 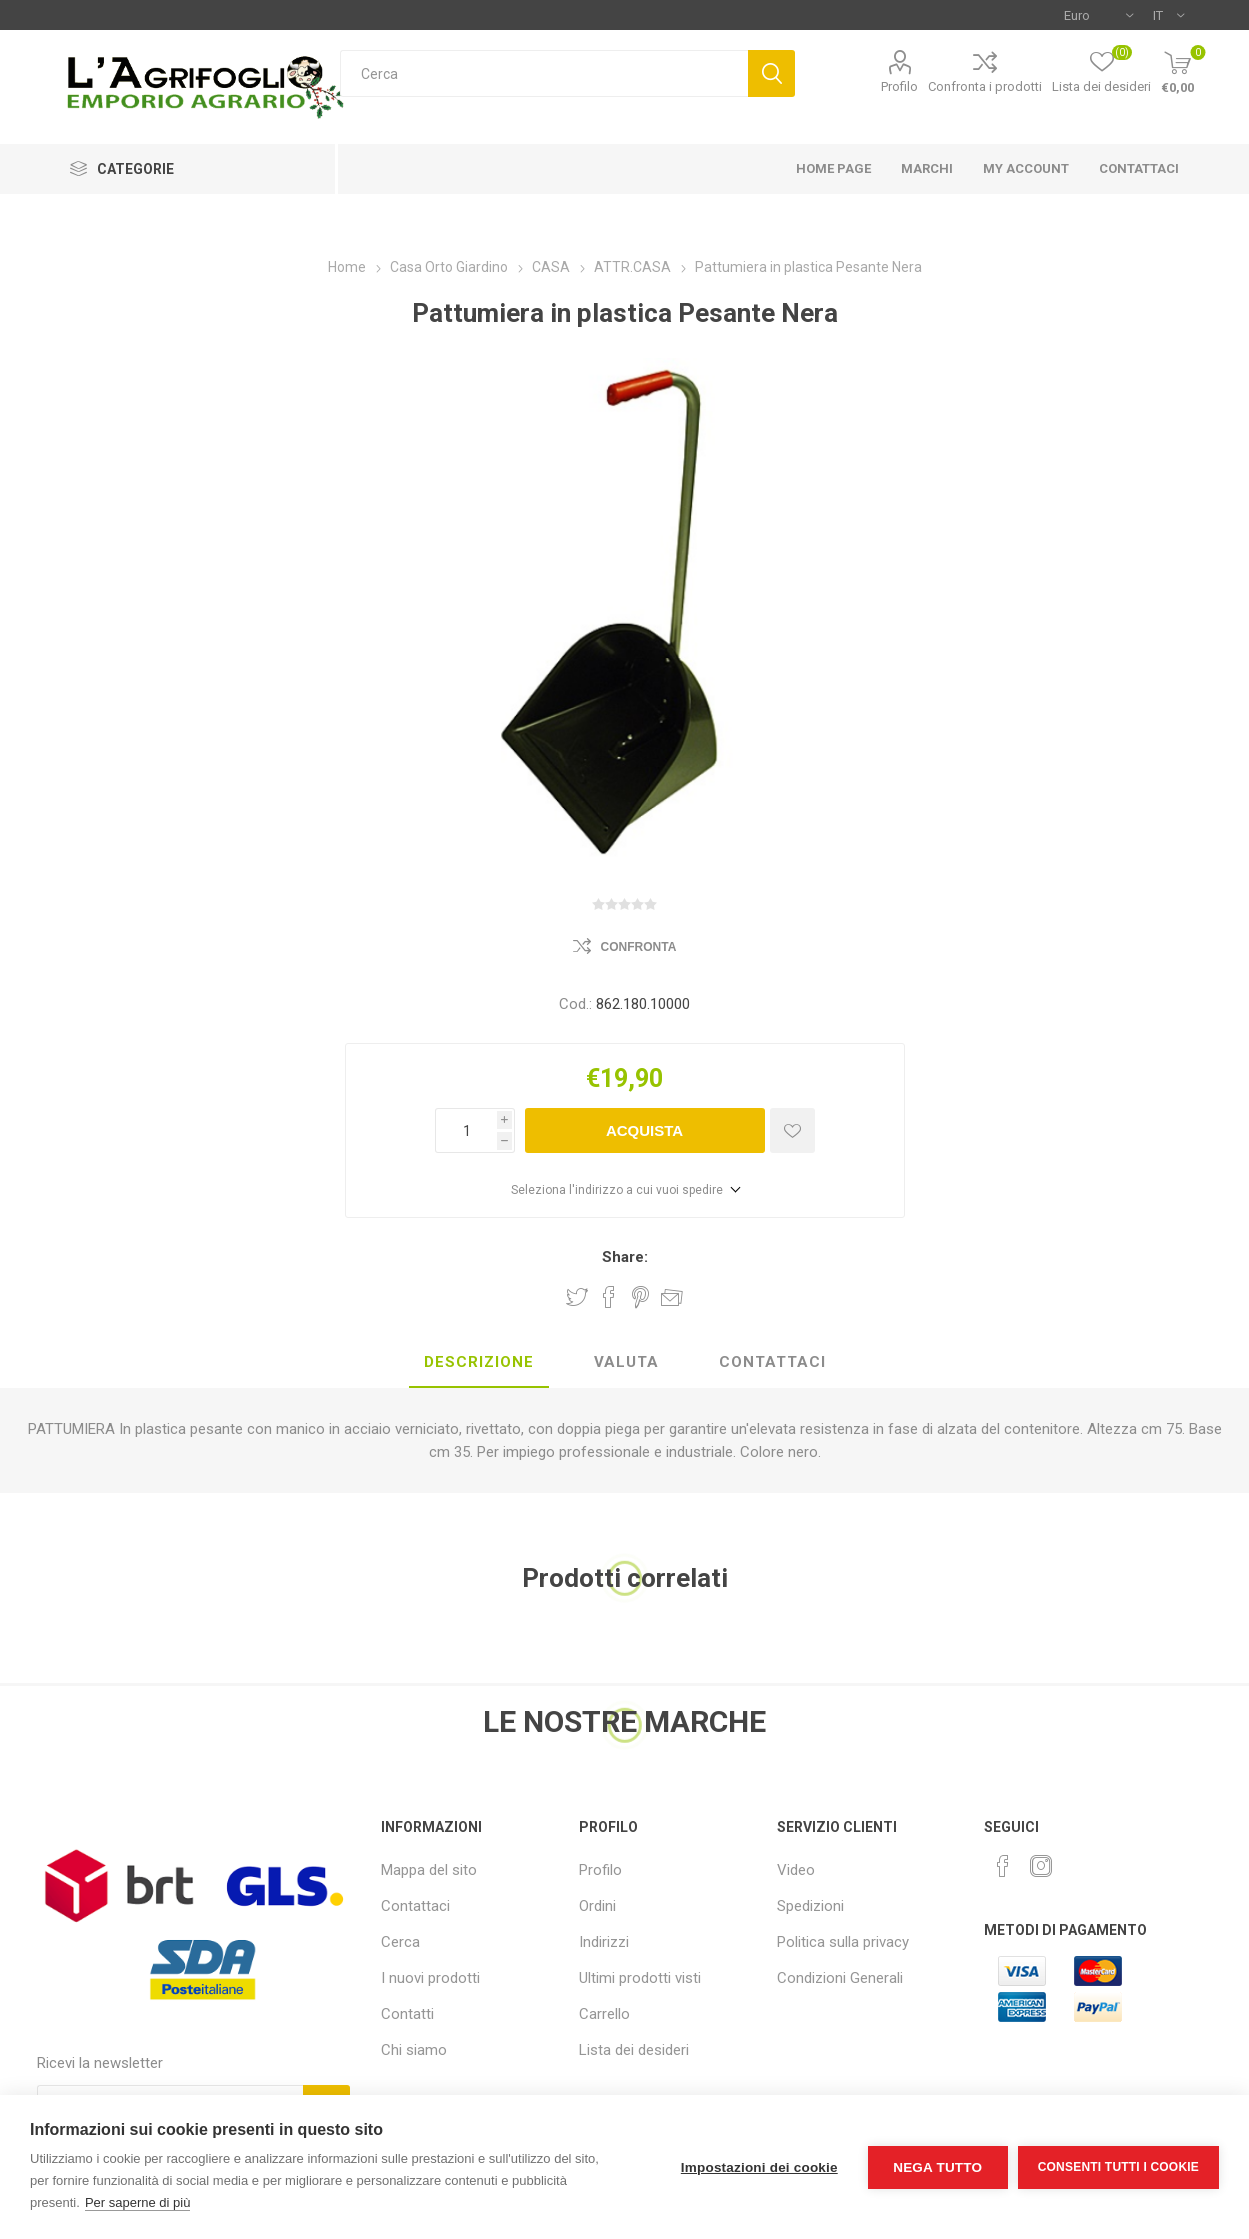 I want to click on Ordini, so click(x=597, y=1906).